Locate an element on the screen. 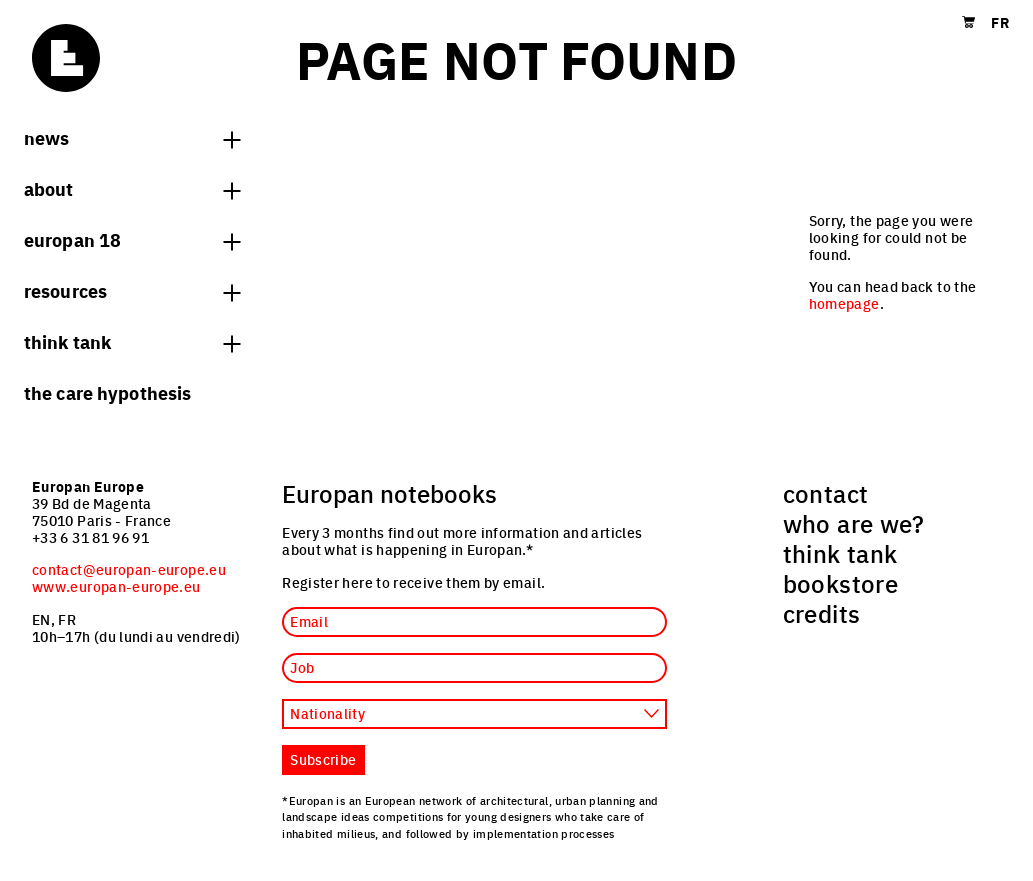 This screenshot has width=1033, height=881. contact [menuitem] is located at coordinates (826, 493).